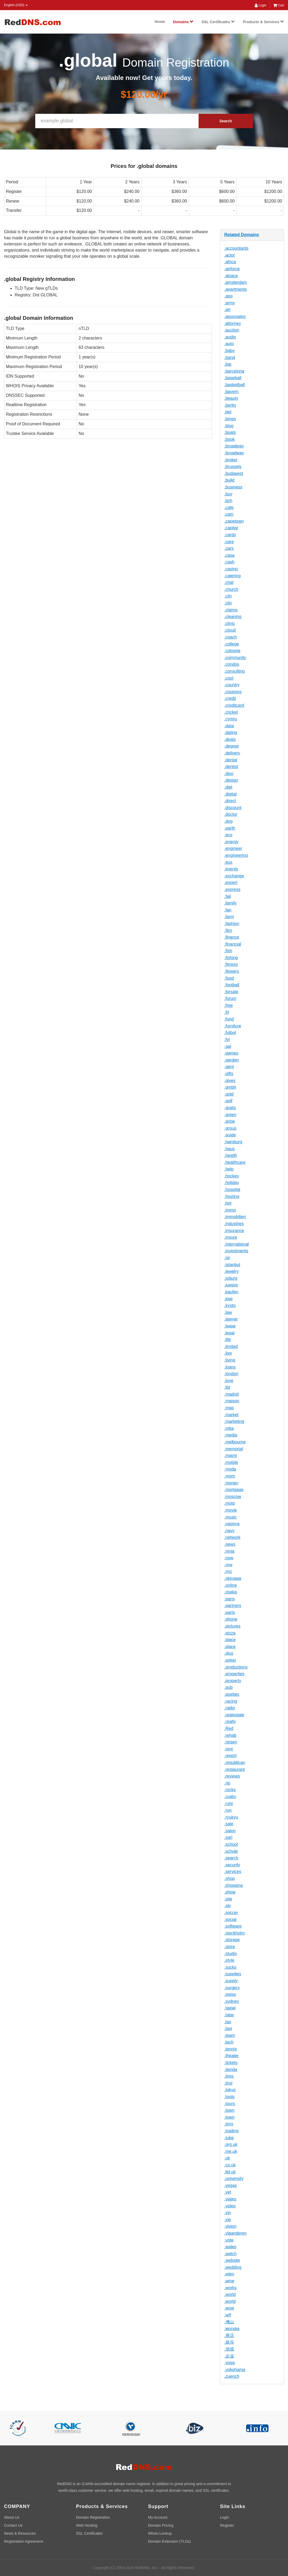  I want to click on .rent, so click(228, 1749).